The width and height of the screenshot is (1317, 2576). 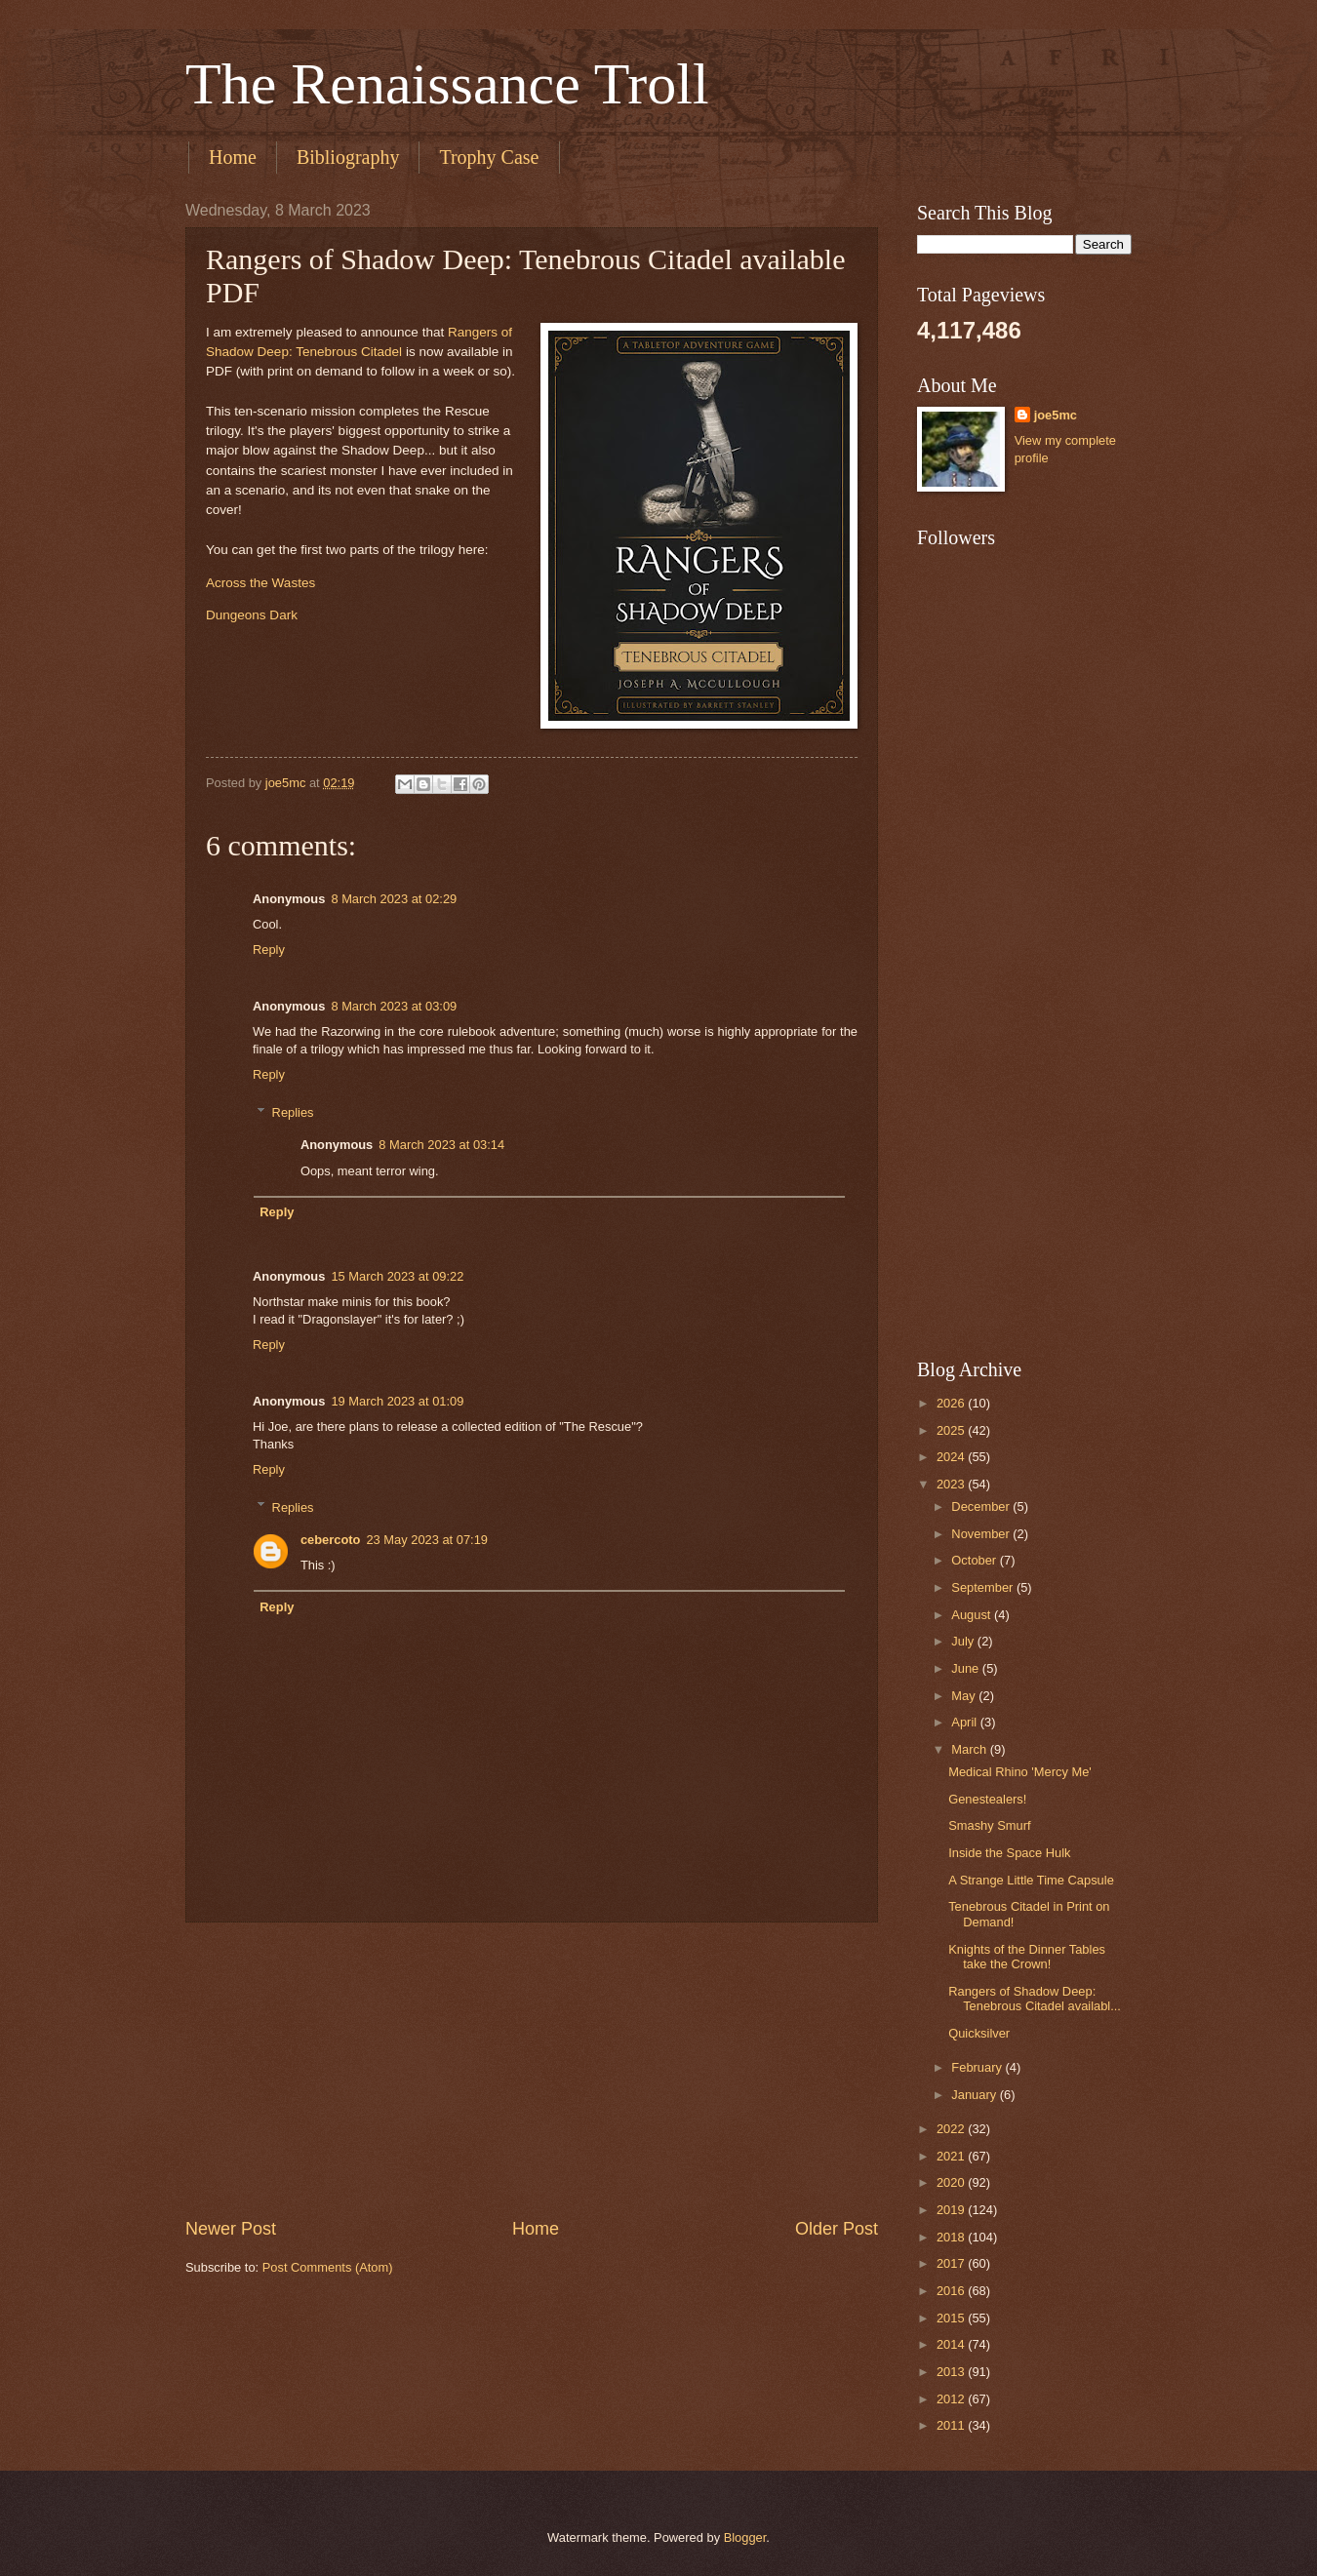 I want to click on Dungeons Dark, so click(x=252, y=615).